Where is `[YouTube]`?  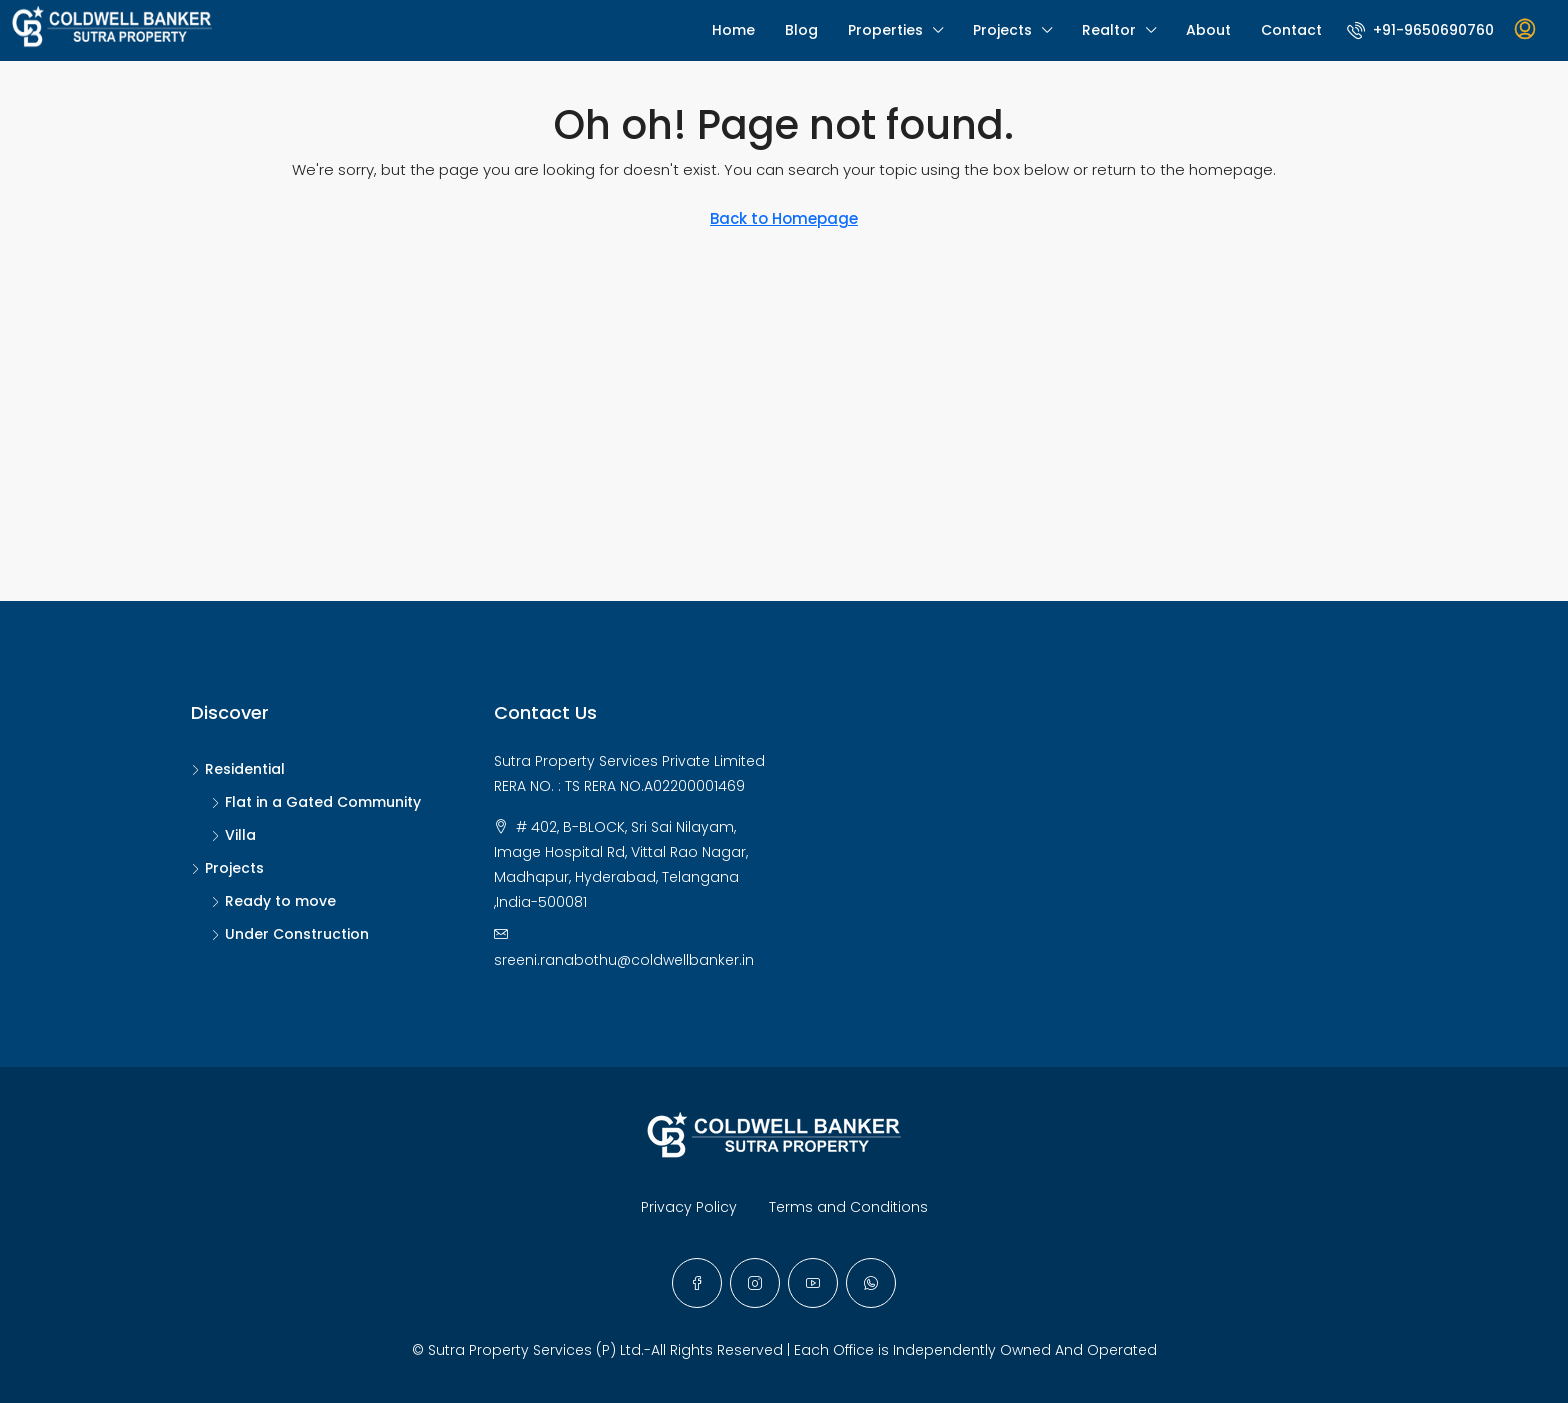 [YouTube] is located at coordinates (813, 1283).